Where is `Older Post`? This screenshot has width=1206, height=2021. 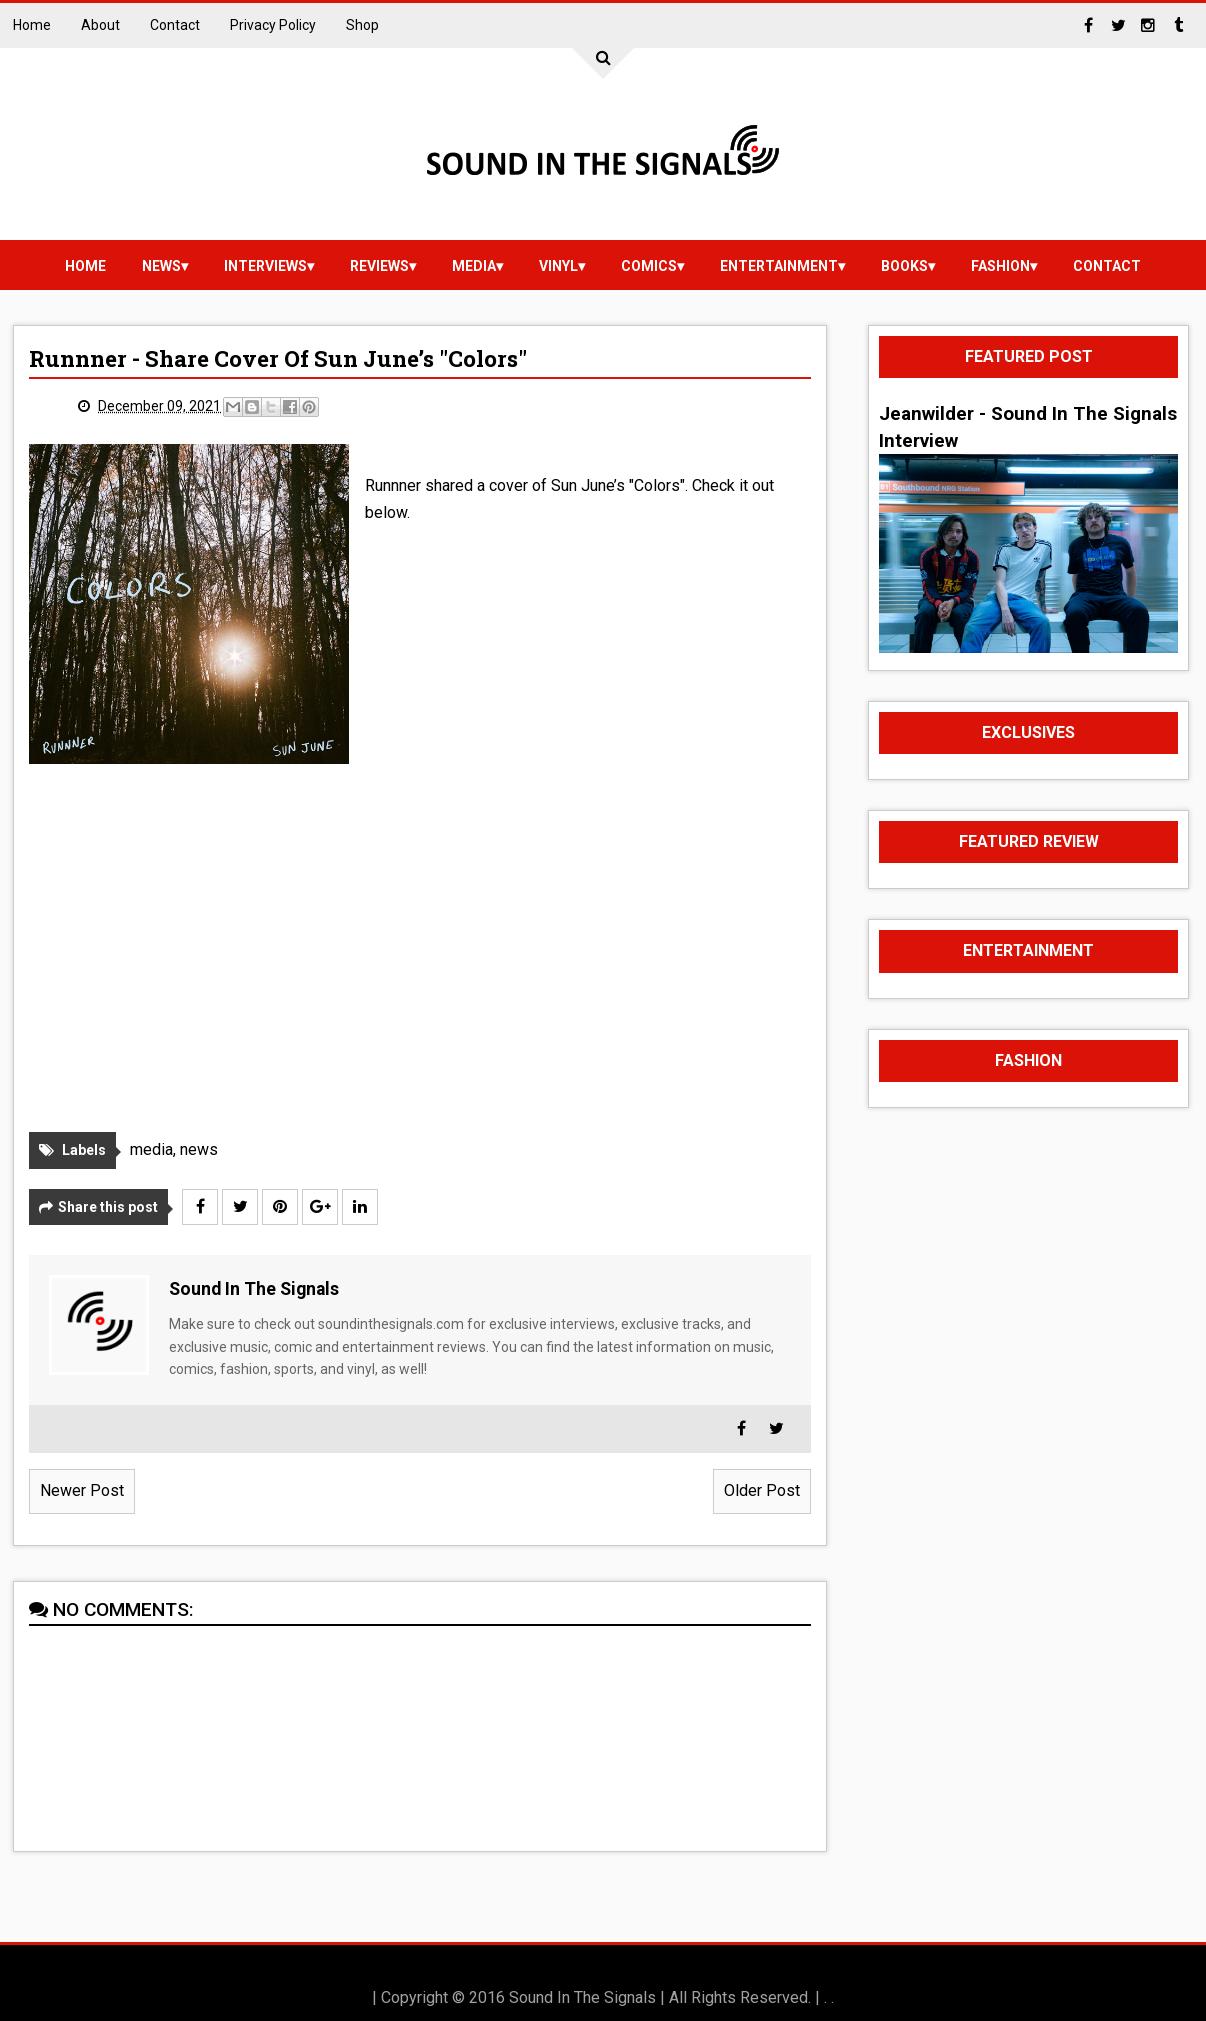
Older Post is located at coordinates (762, 1490).